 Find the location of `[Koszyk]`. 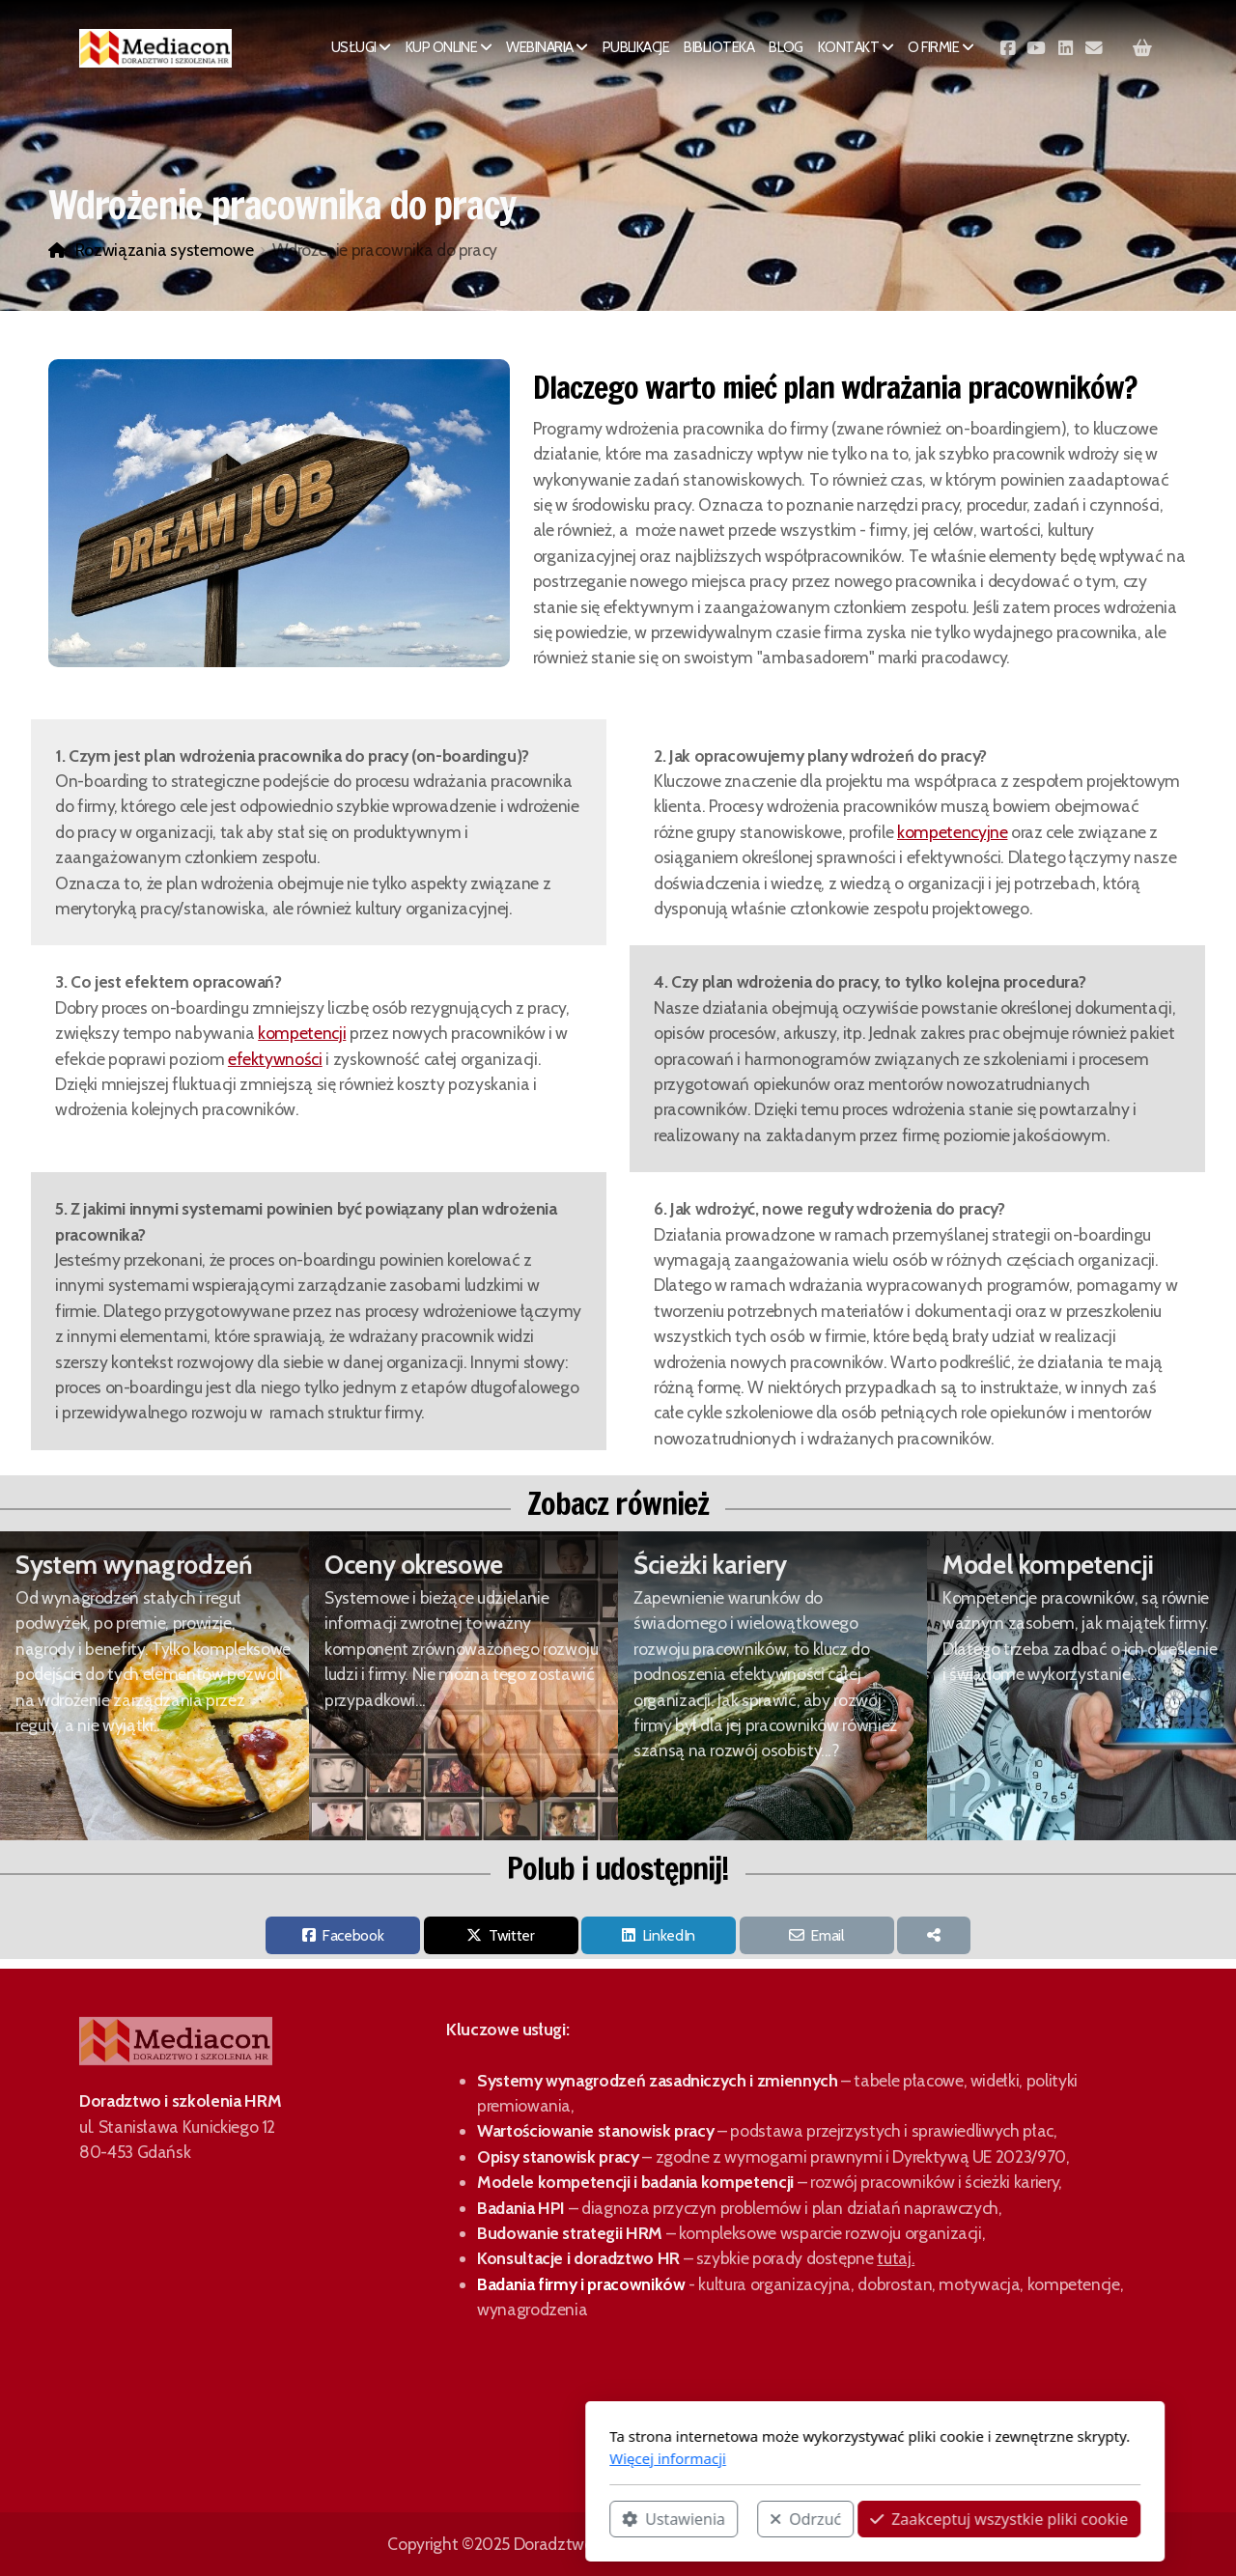

[Koszyk] is located at coordinates (1142, 48).